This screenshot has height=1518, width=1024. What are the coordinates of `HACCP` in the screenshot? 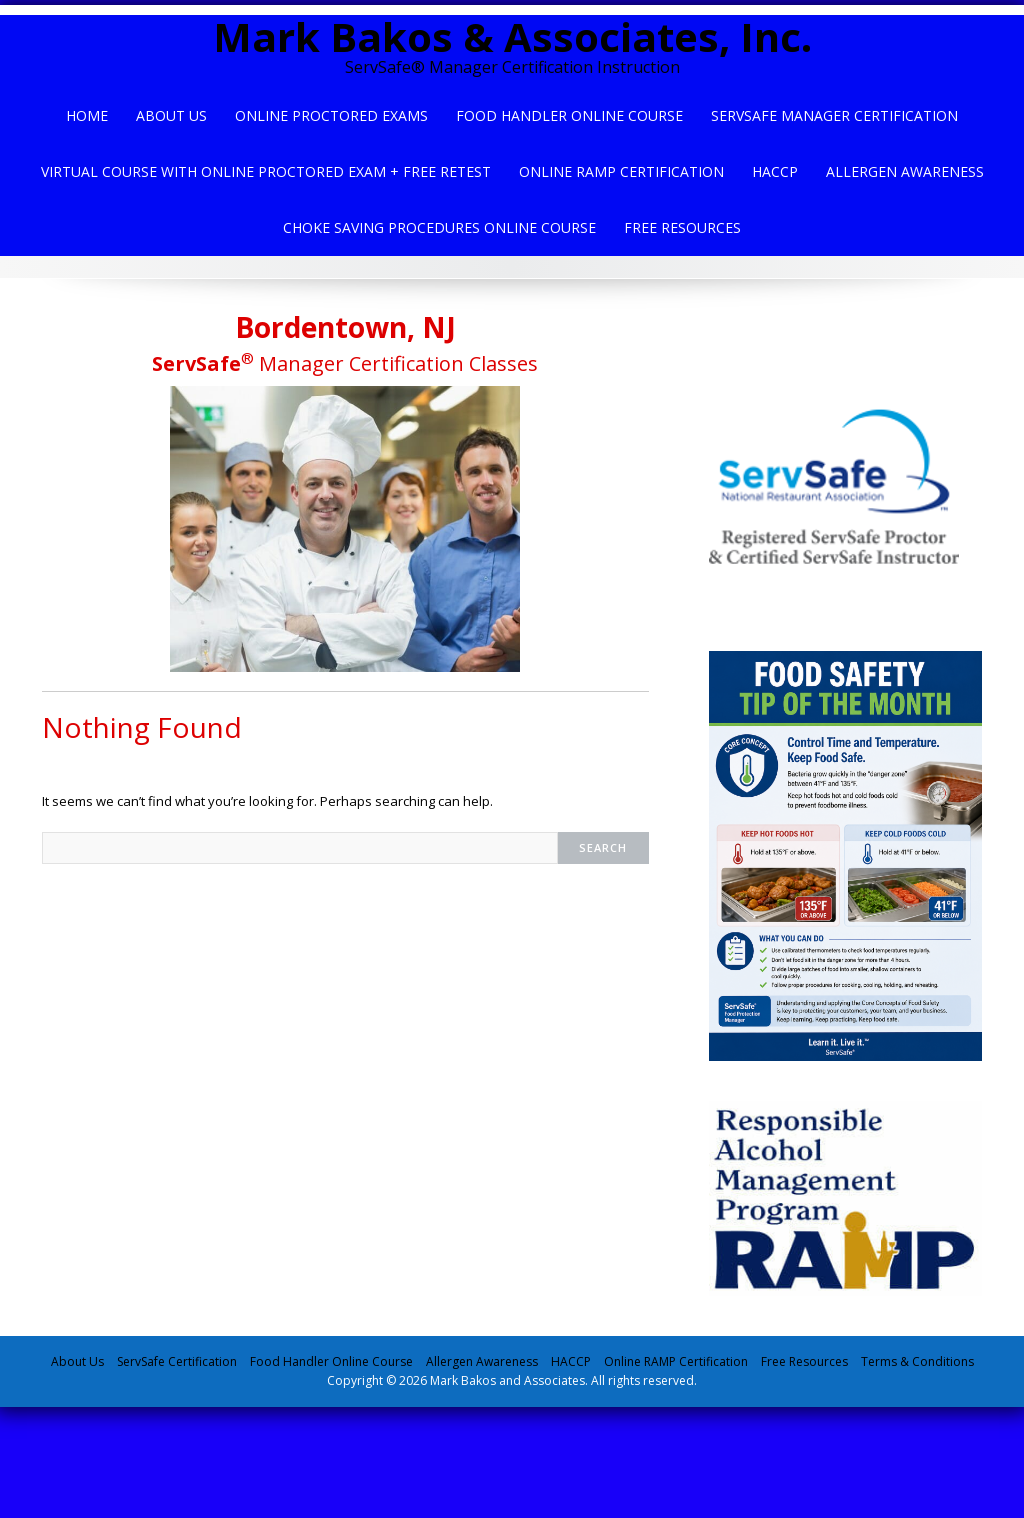 It's located at (775, 171).